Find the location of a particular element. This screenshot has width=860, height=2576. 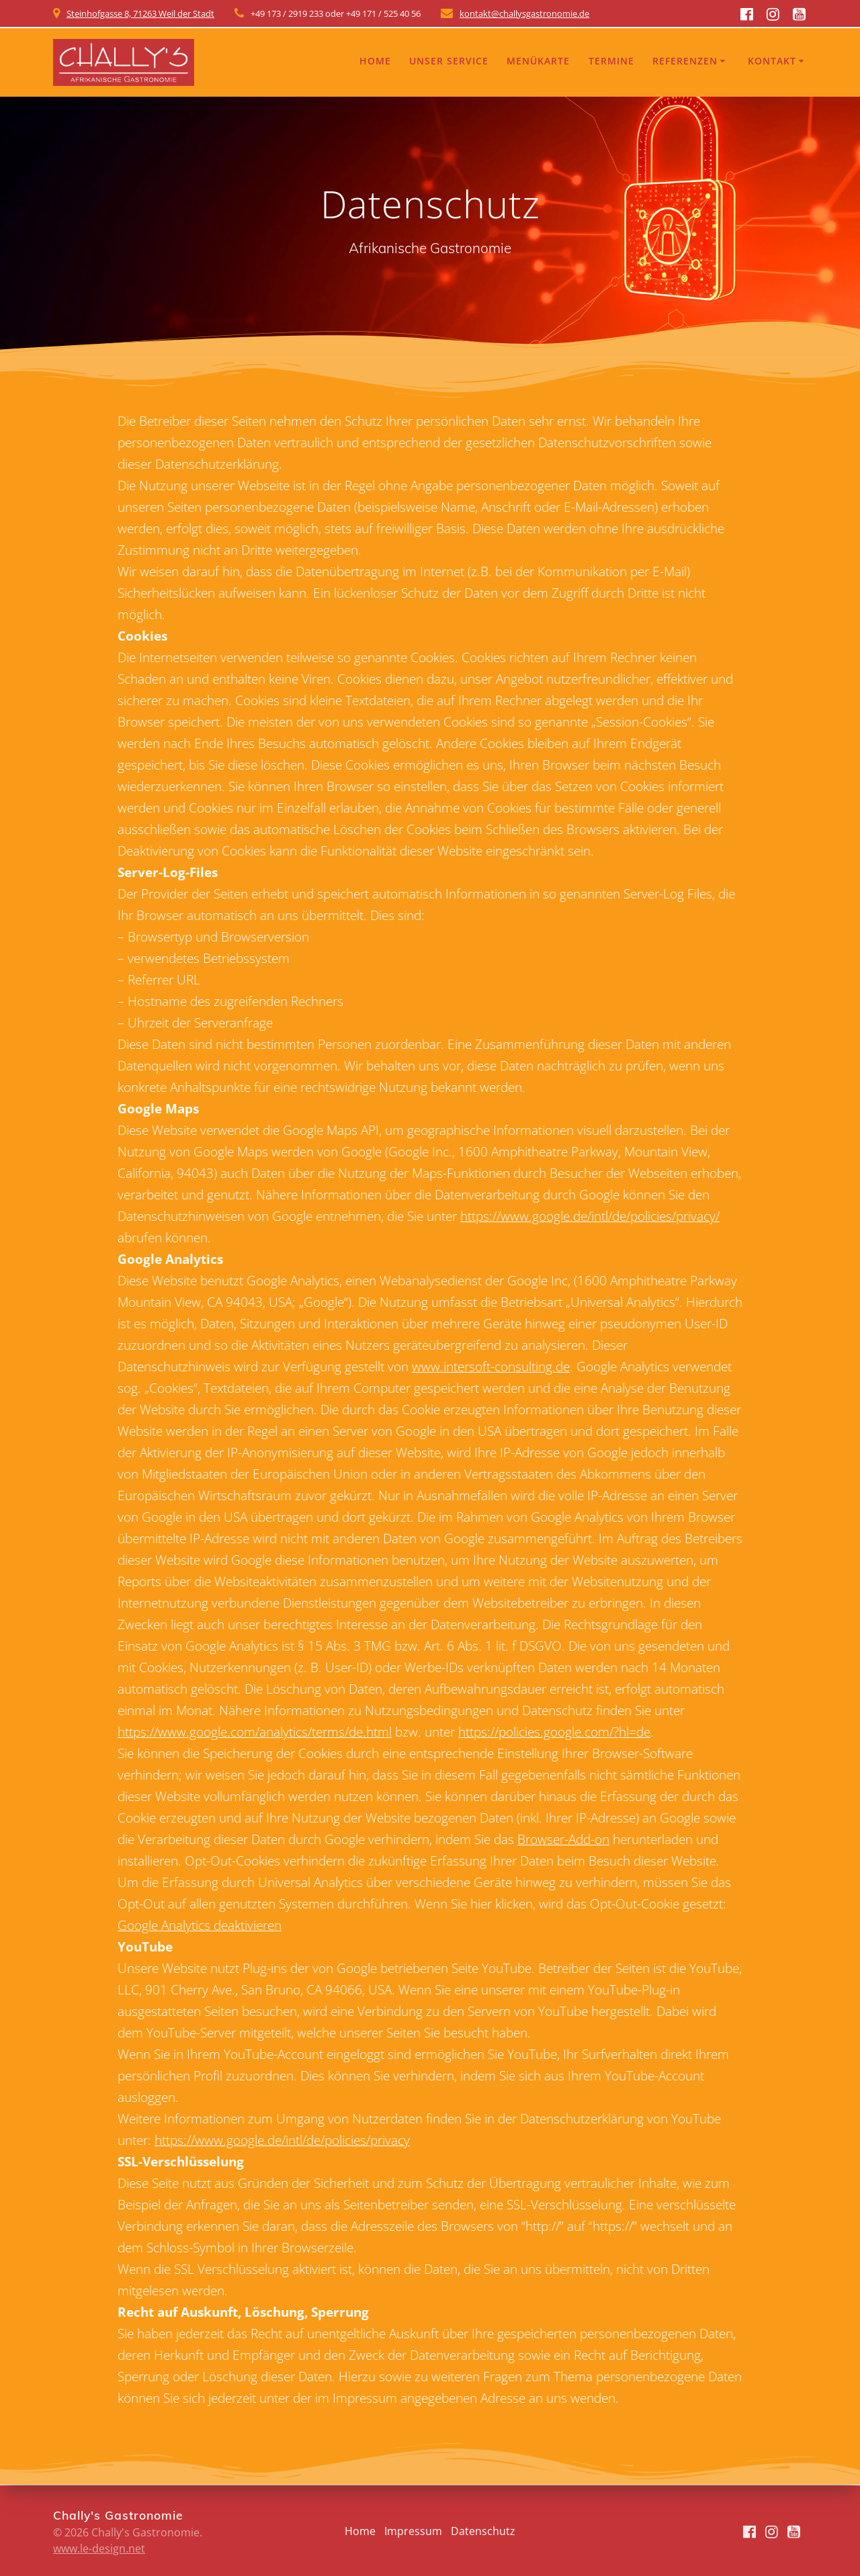

Unser Service is located at coordinates (448, 60).